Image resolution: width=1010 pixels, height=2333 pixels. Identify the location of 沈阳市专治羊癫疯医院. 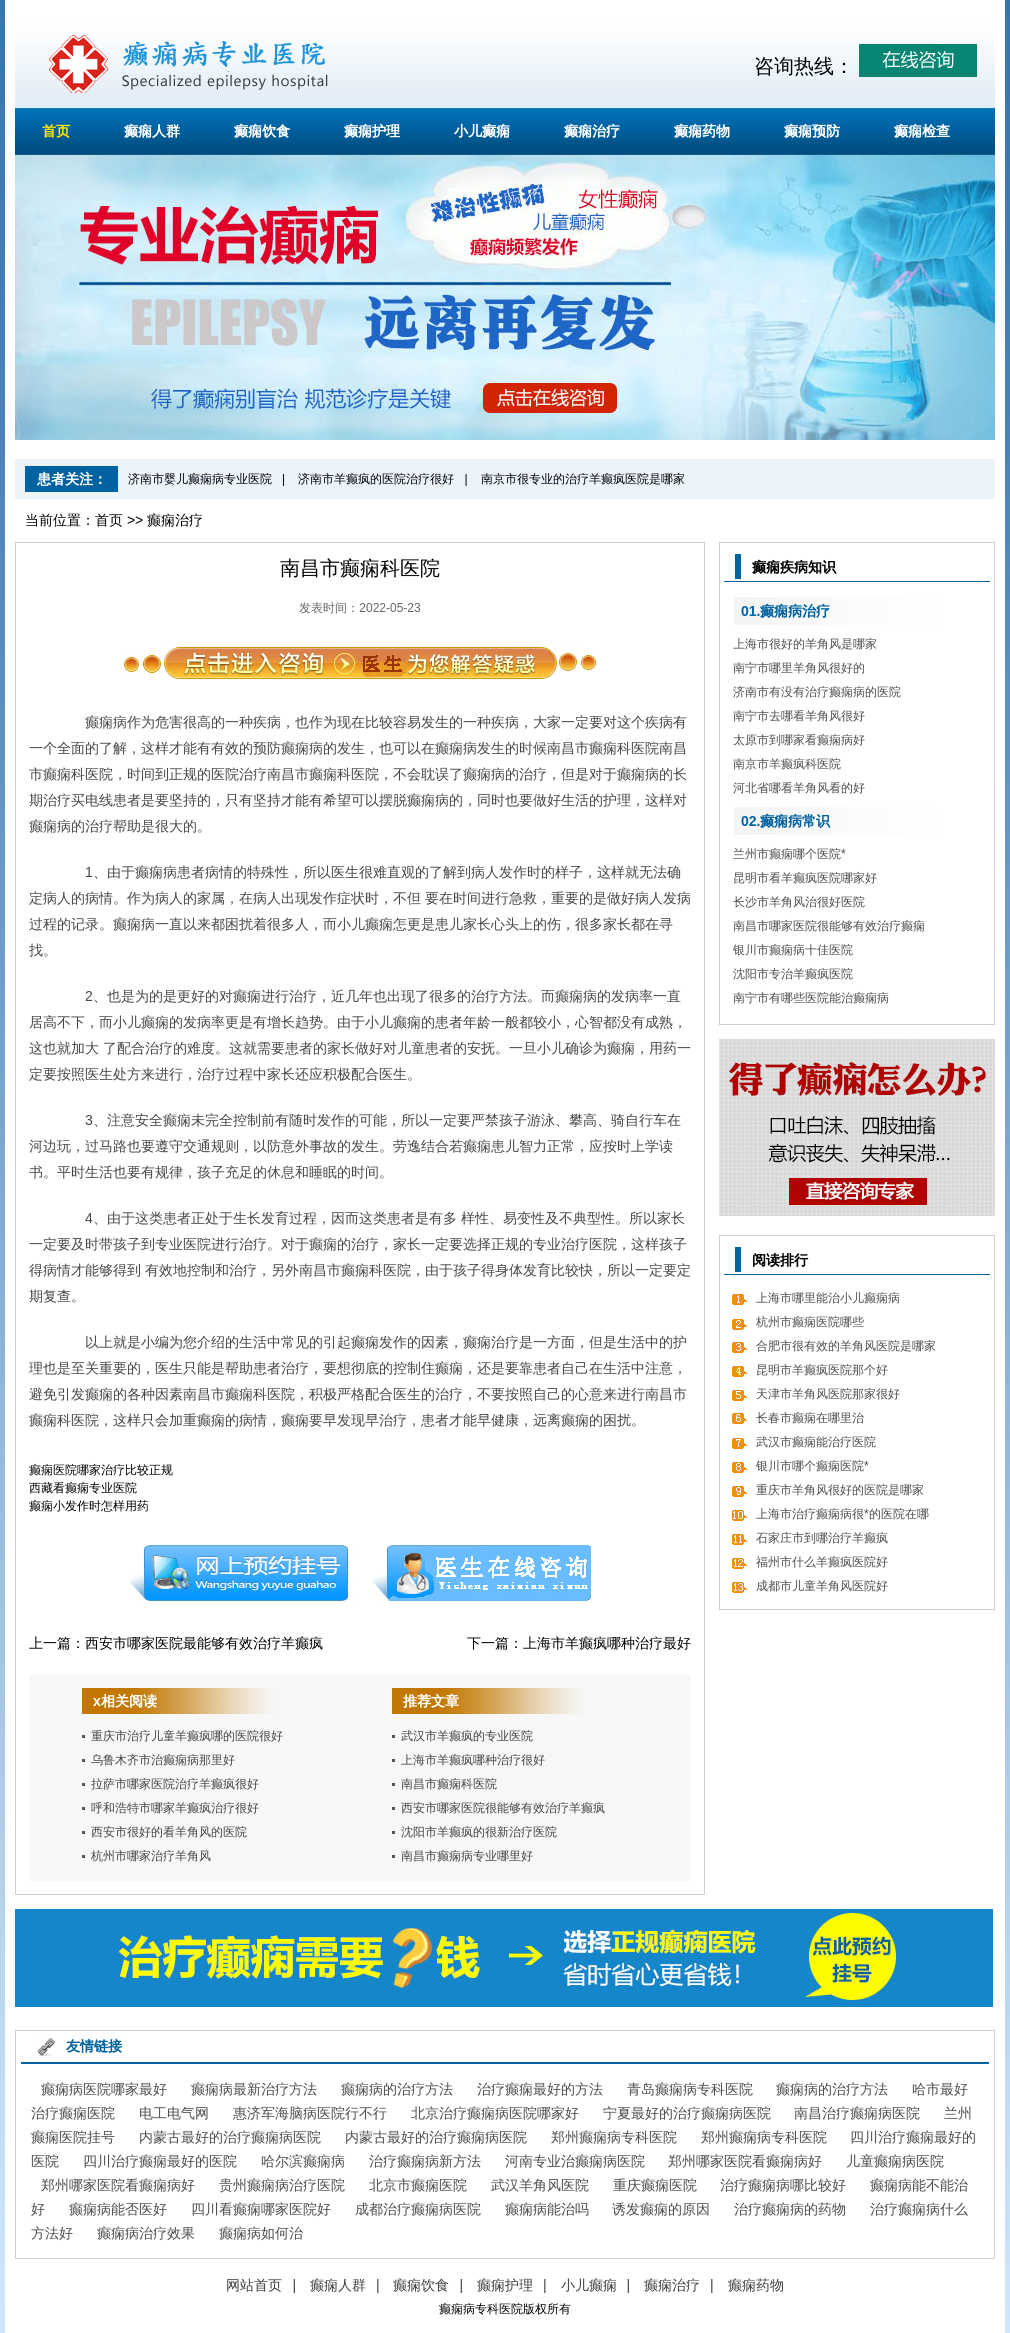
(793, 974).